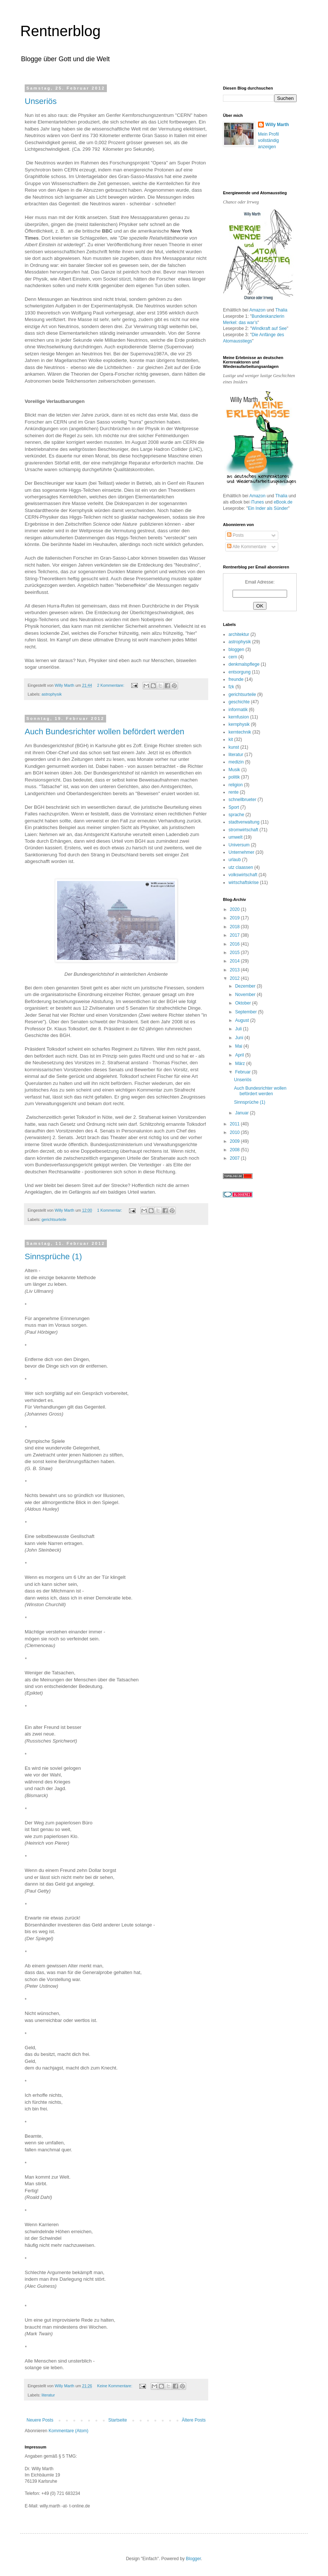 Image resolution: width=328 pixels, height=2576 pixels. What do you see at coordinates (239, 732) in the screenshot?
I see `kerntechnik` at bounding box center [239, 732].